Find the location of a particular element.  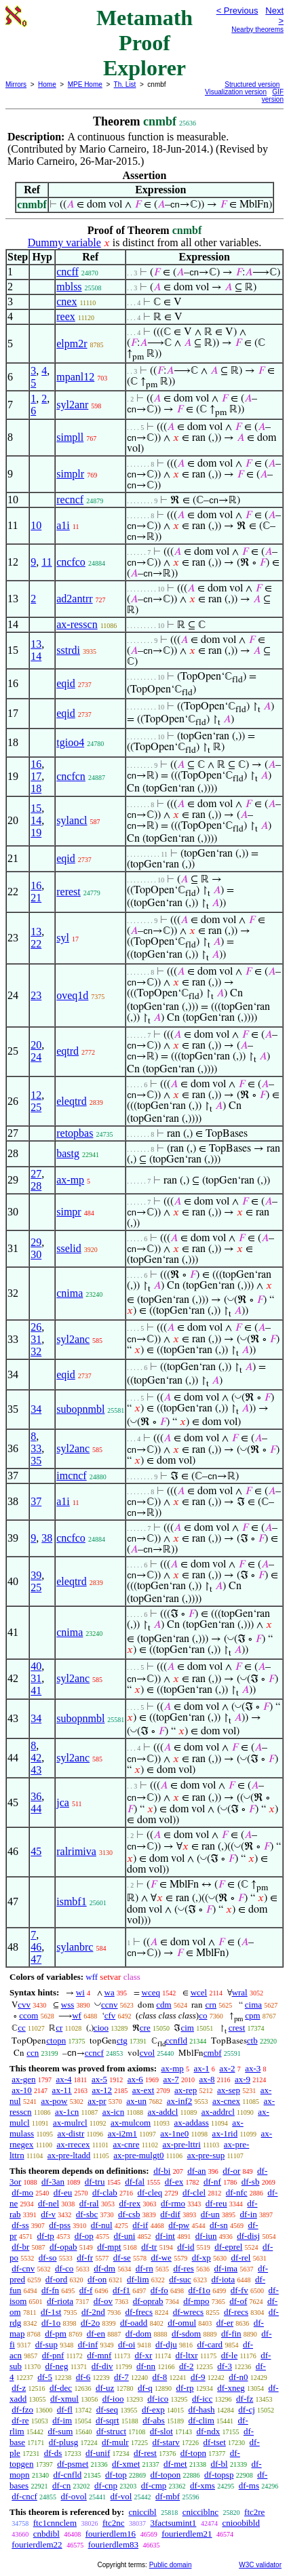

df-sup is located at coordinates (46, 2344).